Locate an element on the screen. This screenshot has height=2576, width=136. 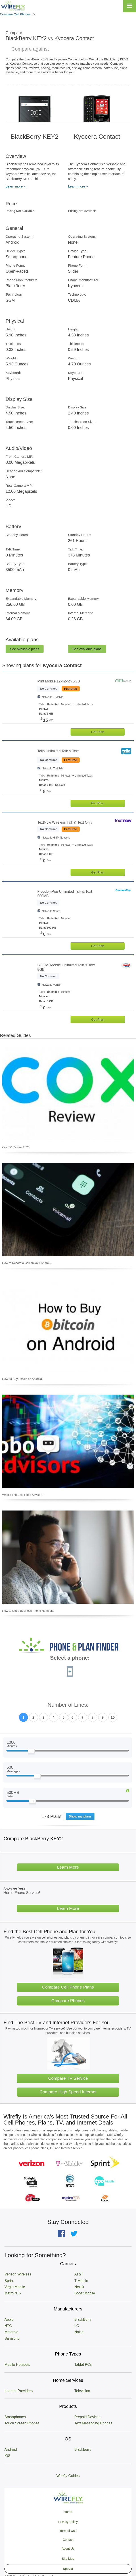
How to Get a Business Phone Number:... [Go to How to Get a Business Phone Number: Guide and Pricing] is located at coordinates (28, 1610).